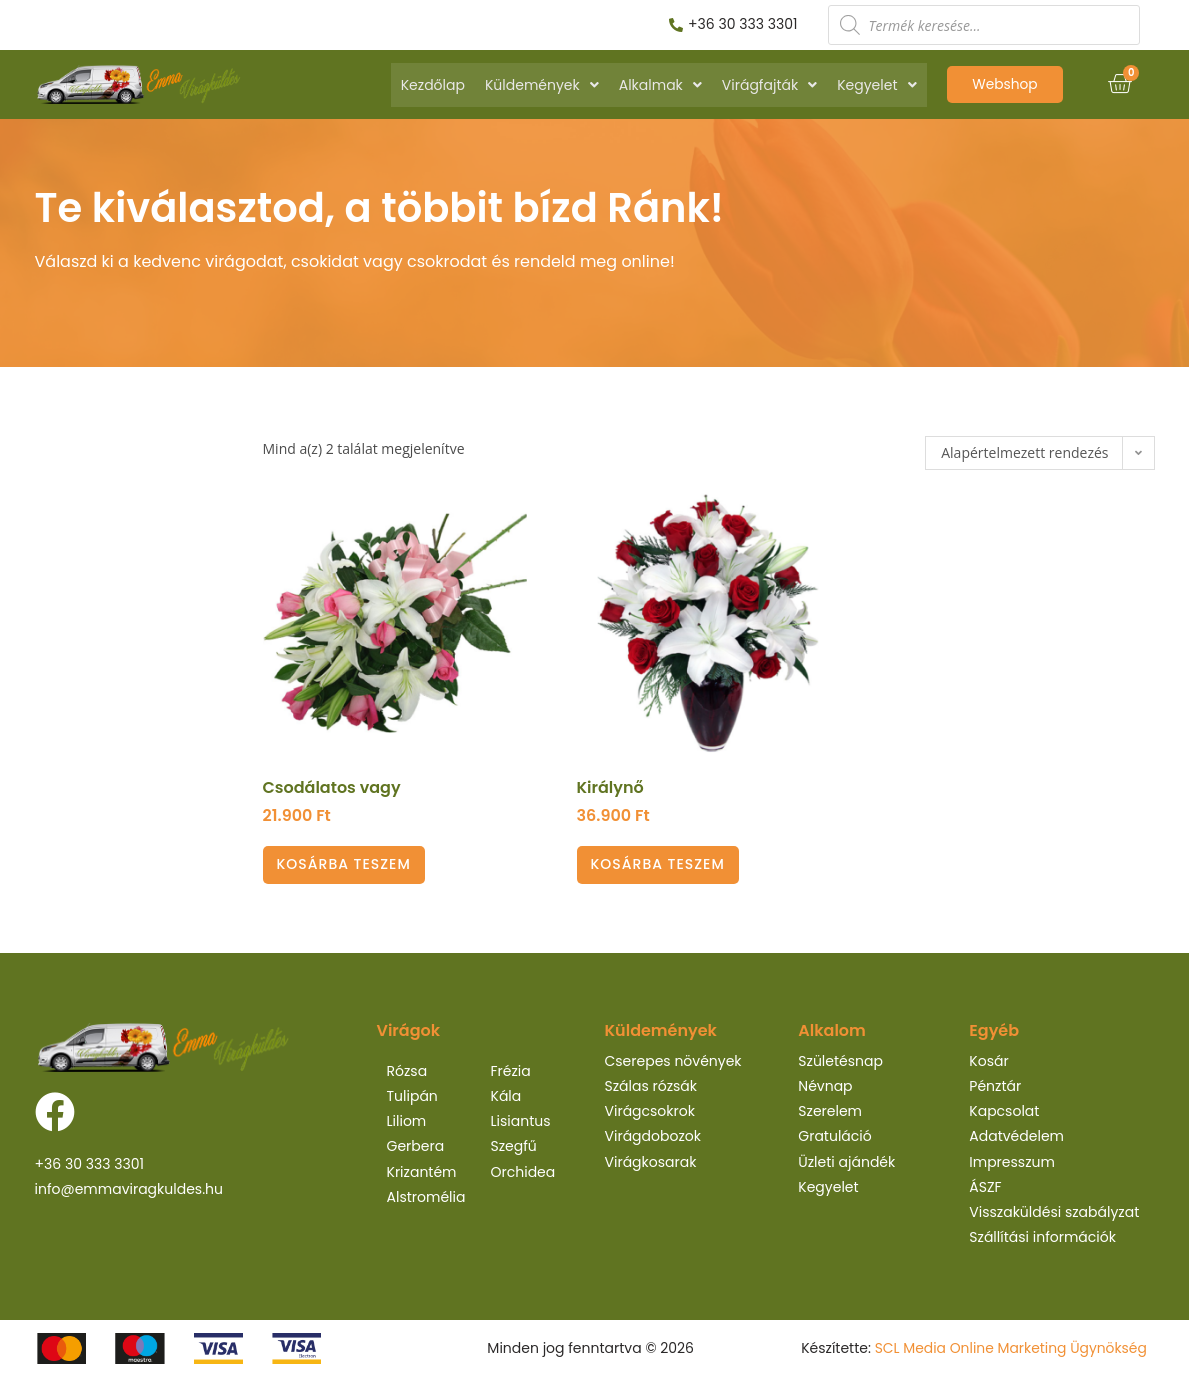  What do you see at coordinates (1009, 1348) in the screenshot?
I see `SCL Media Online Marketing Ügynökség` at bounding box center [1009, 1348].